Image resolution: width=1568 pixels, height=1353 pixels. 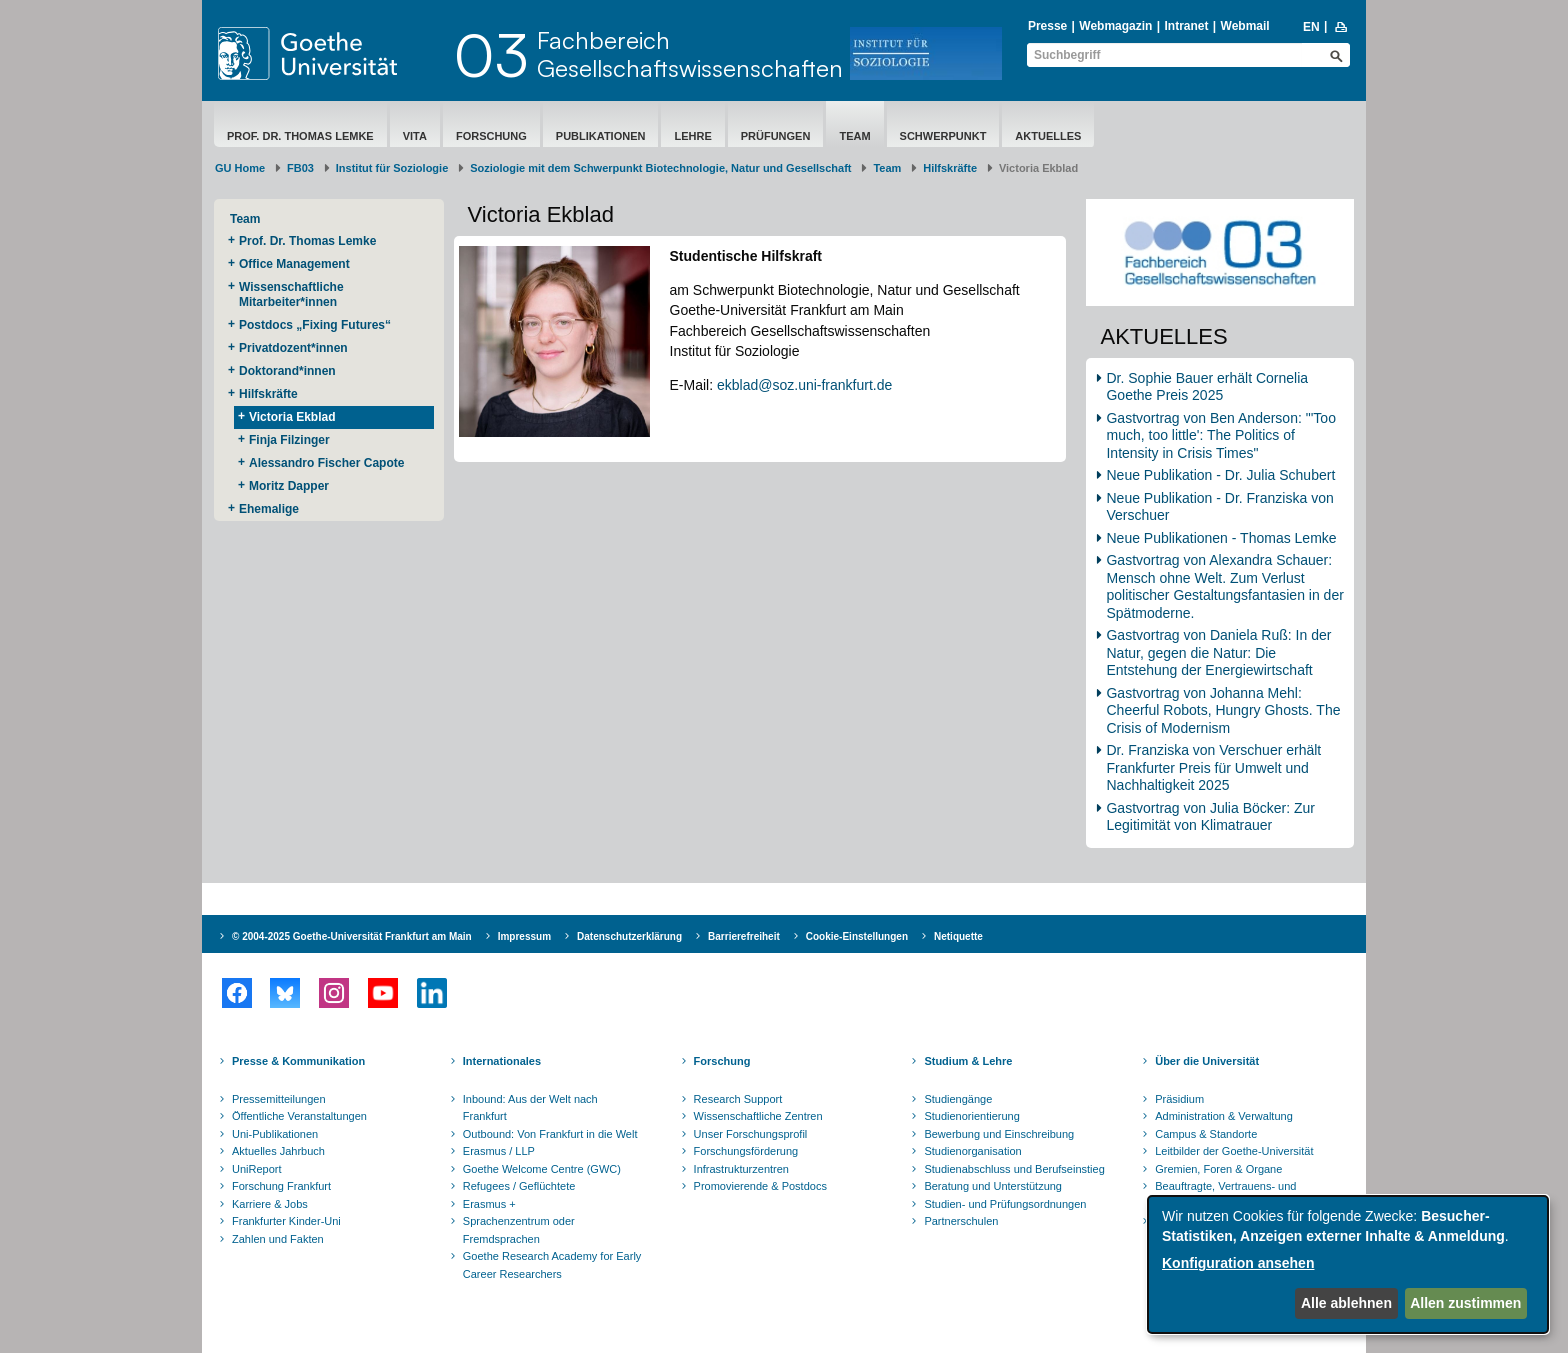 I want to click on Öffentliche Veranstaltungen, so click(x=299, y=1116).